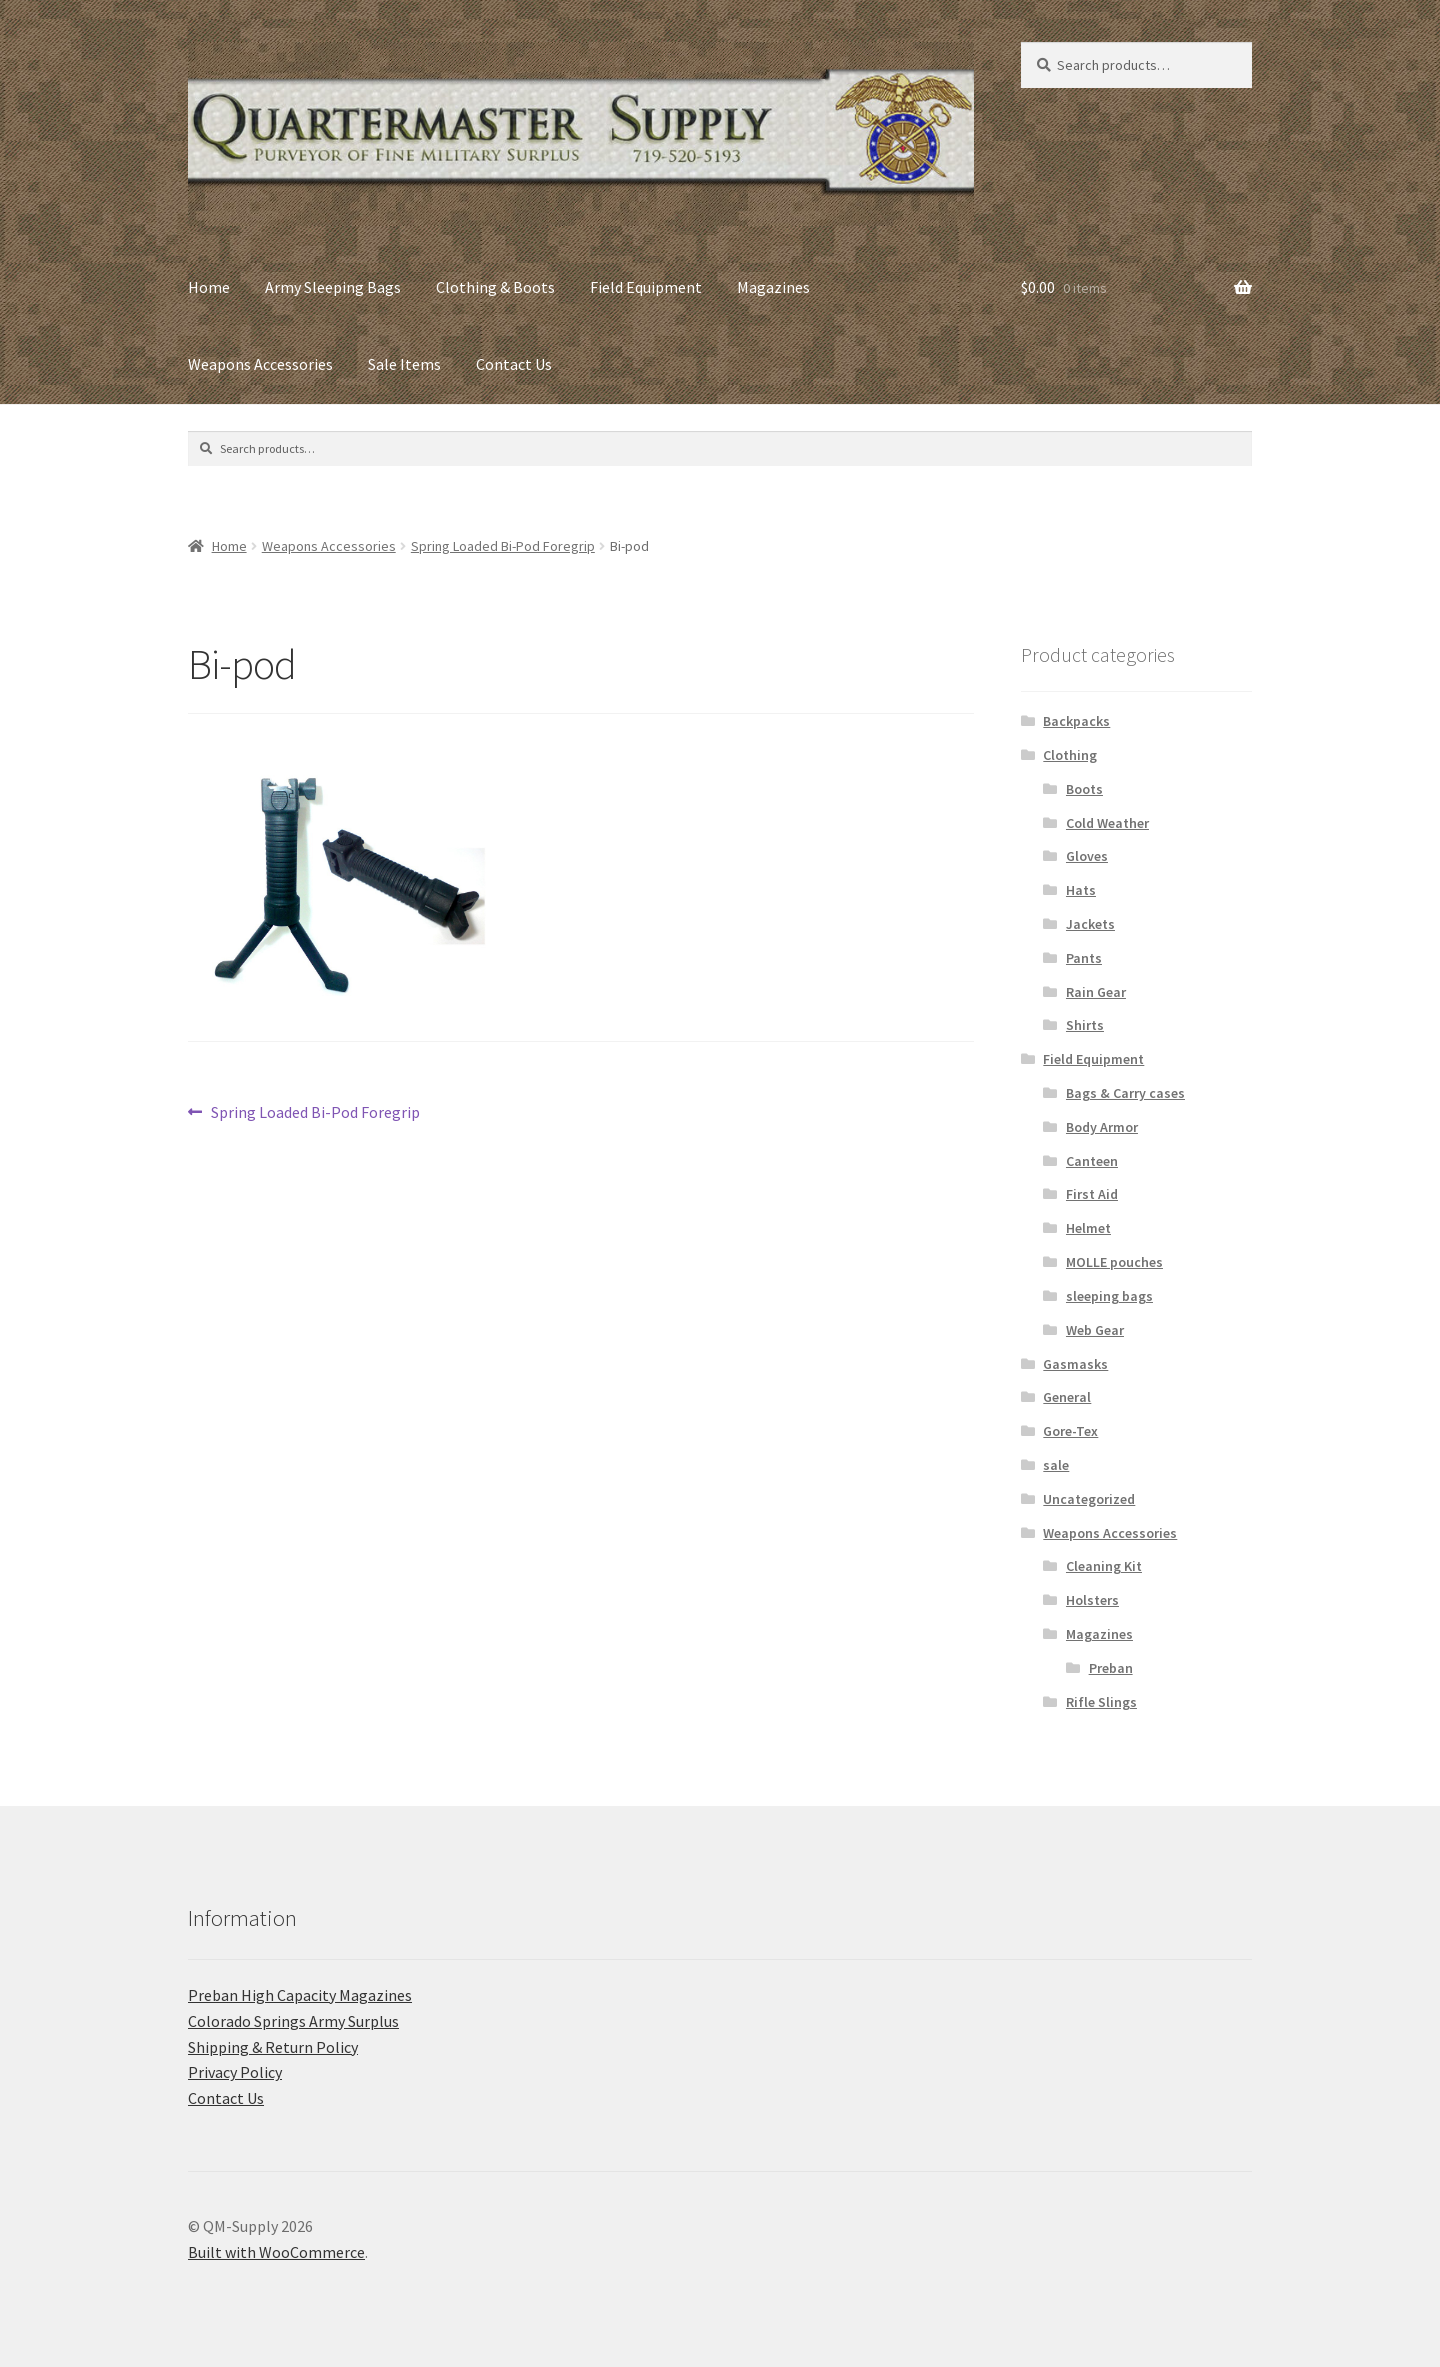  Describe the element at coordinates (1081, 890) in the screenshot. I see `Hats` at that location.